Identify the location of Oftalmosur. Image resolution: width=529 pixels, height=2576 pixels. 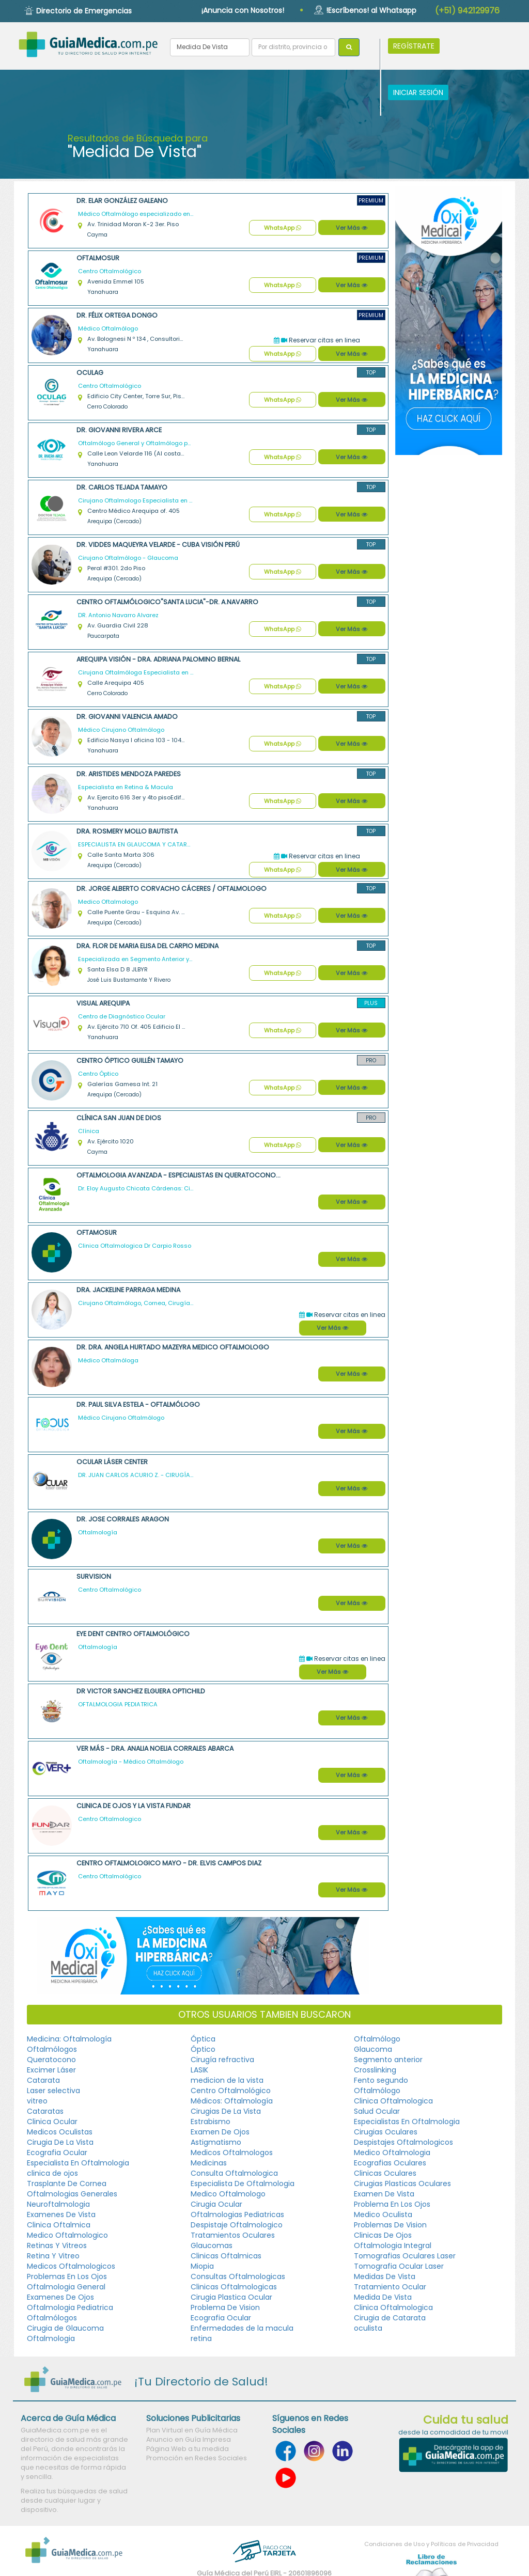
(97, 258).